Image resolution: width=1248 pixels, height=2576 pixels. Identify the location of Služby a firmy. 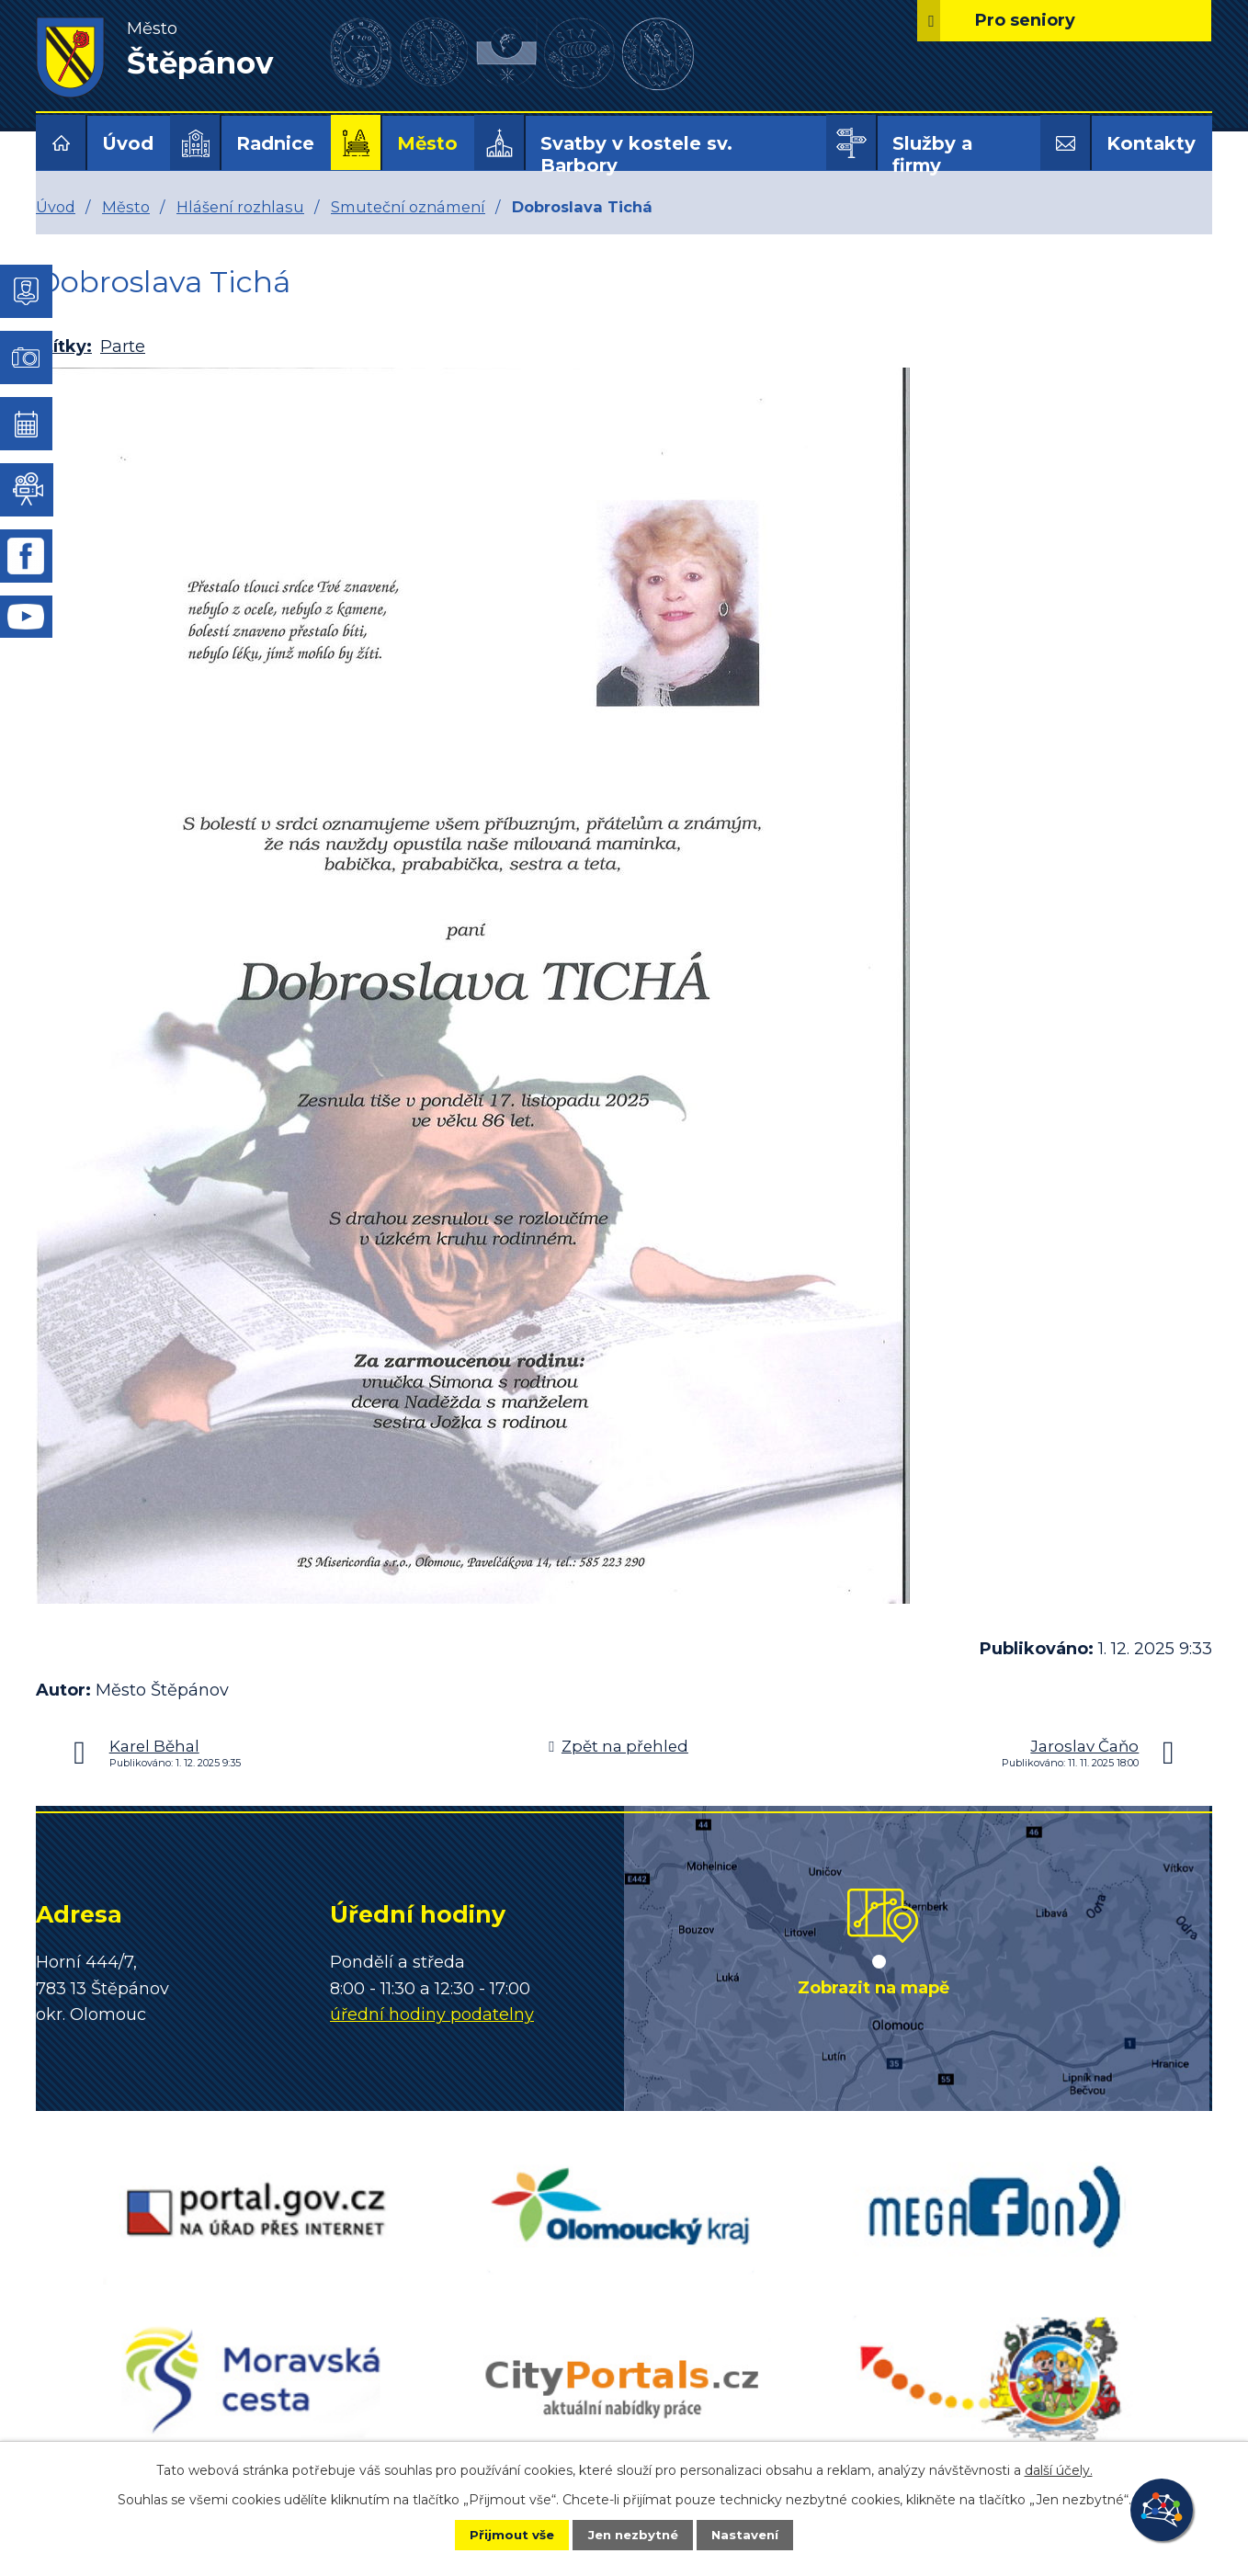
(932, 154).